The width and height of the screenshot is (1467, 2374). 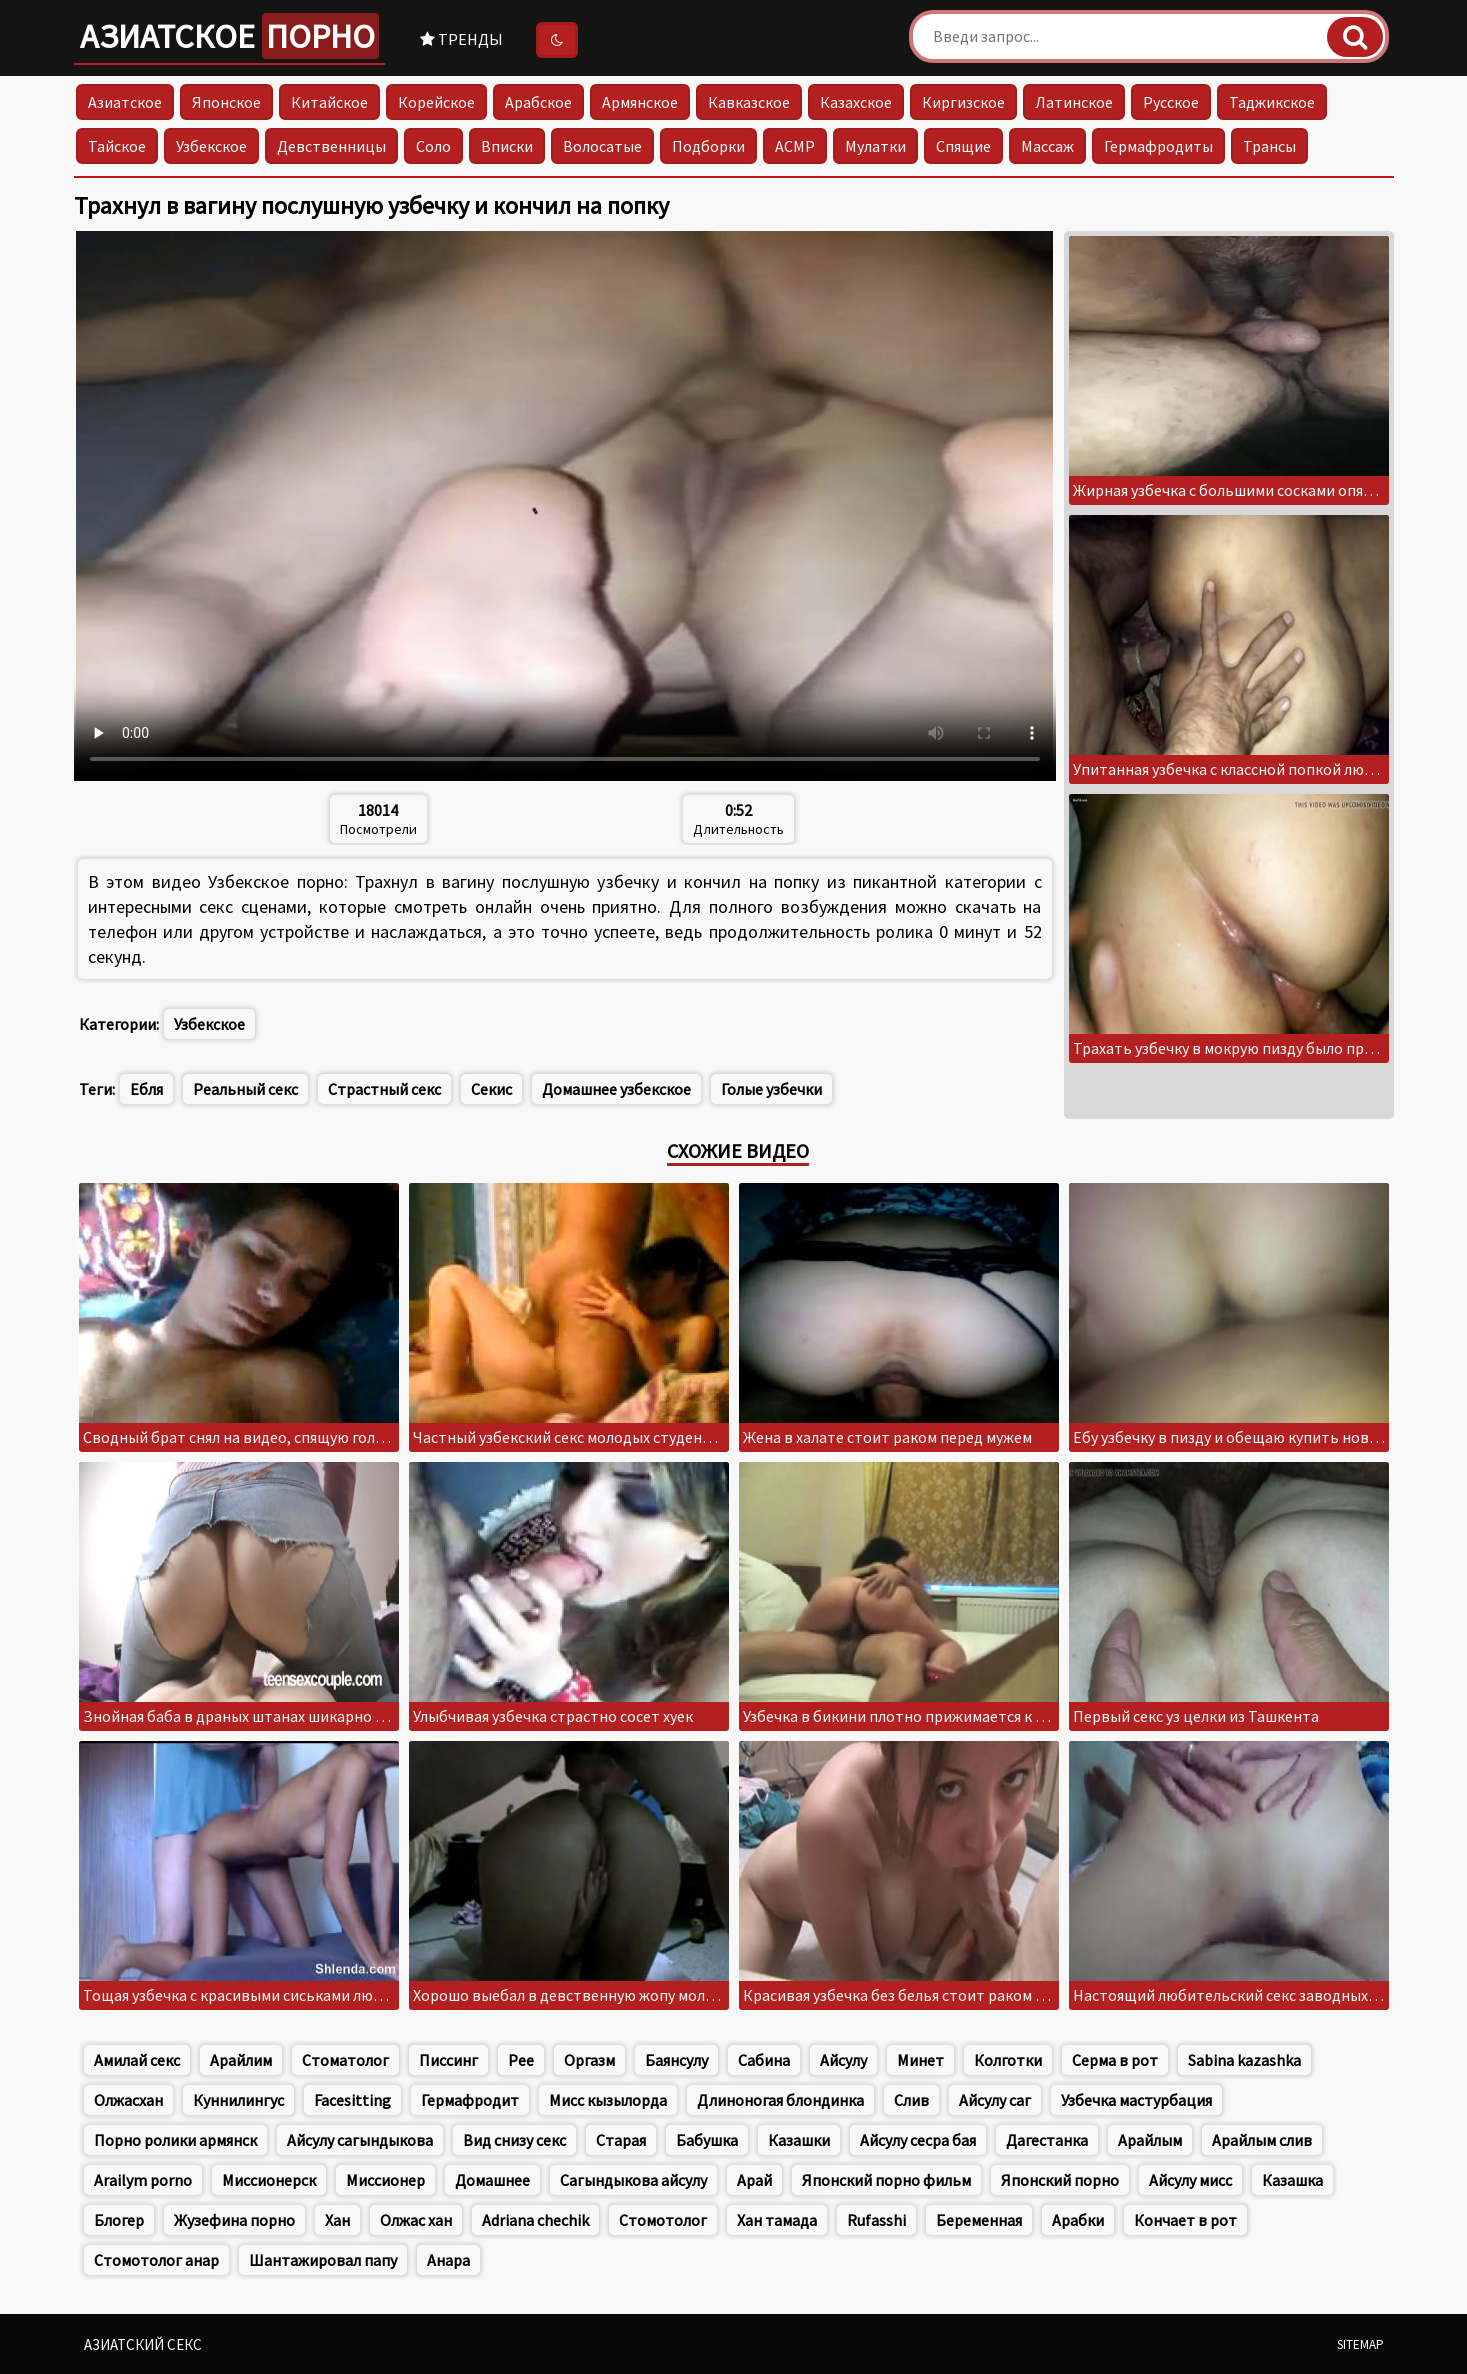 I want to click on Вписки, so click(x=507, y=146).